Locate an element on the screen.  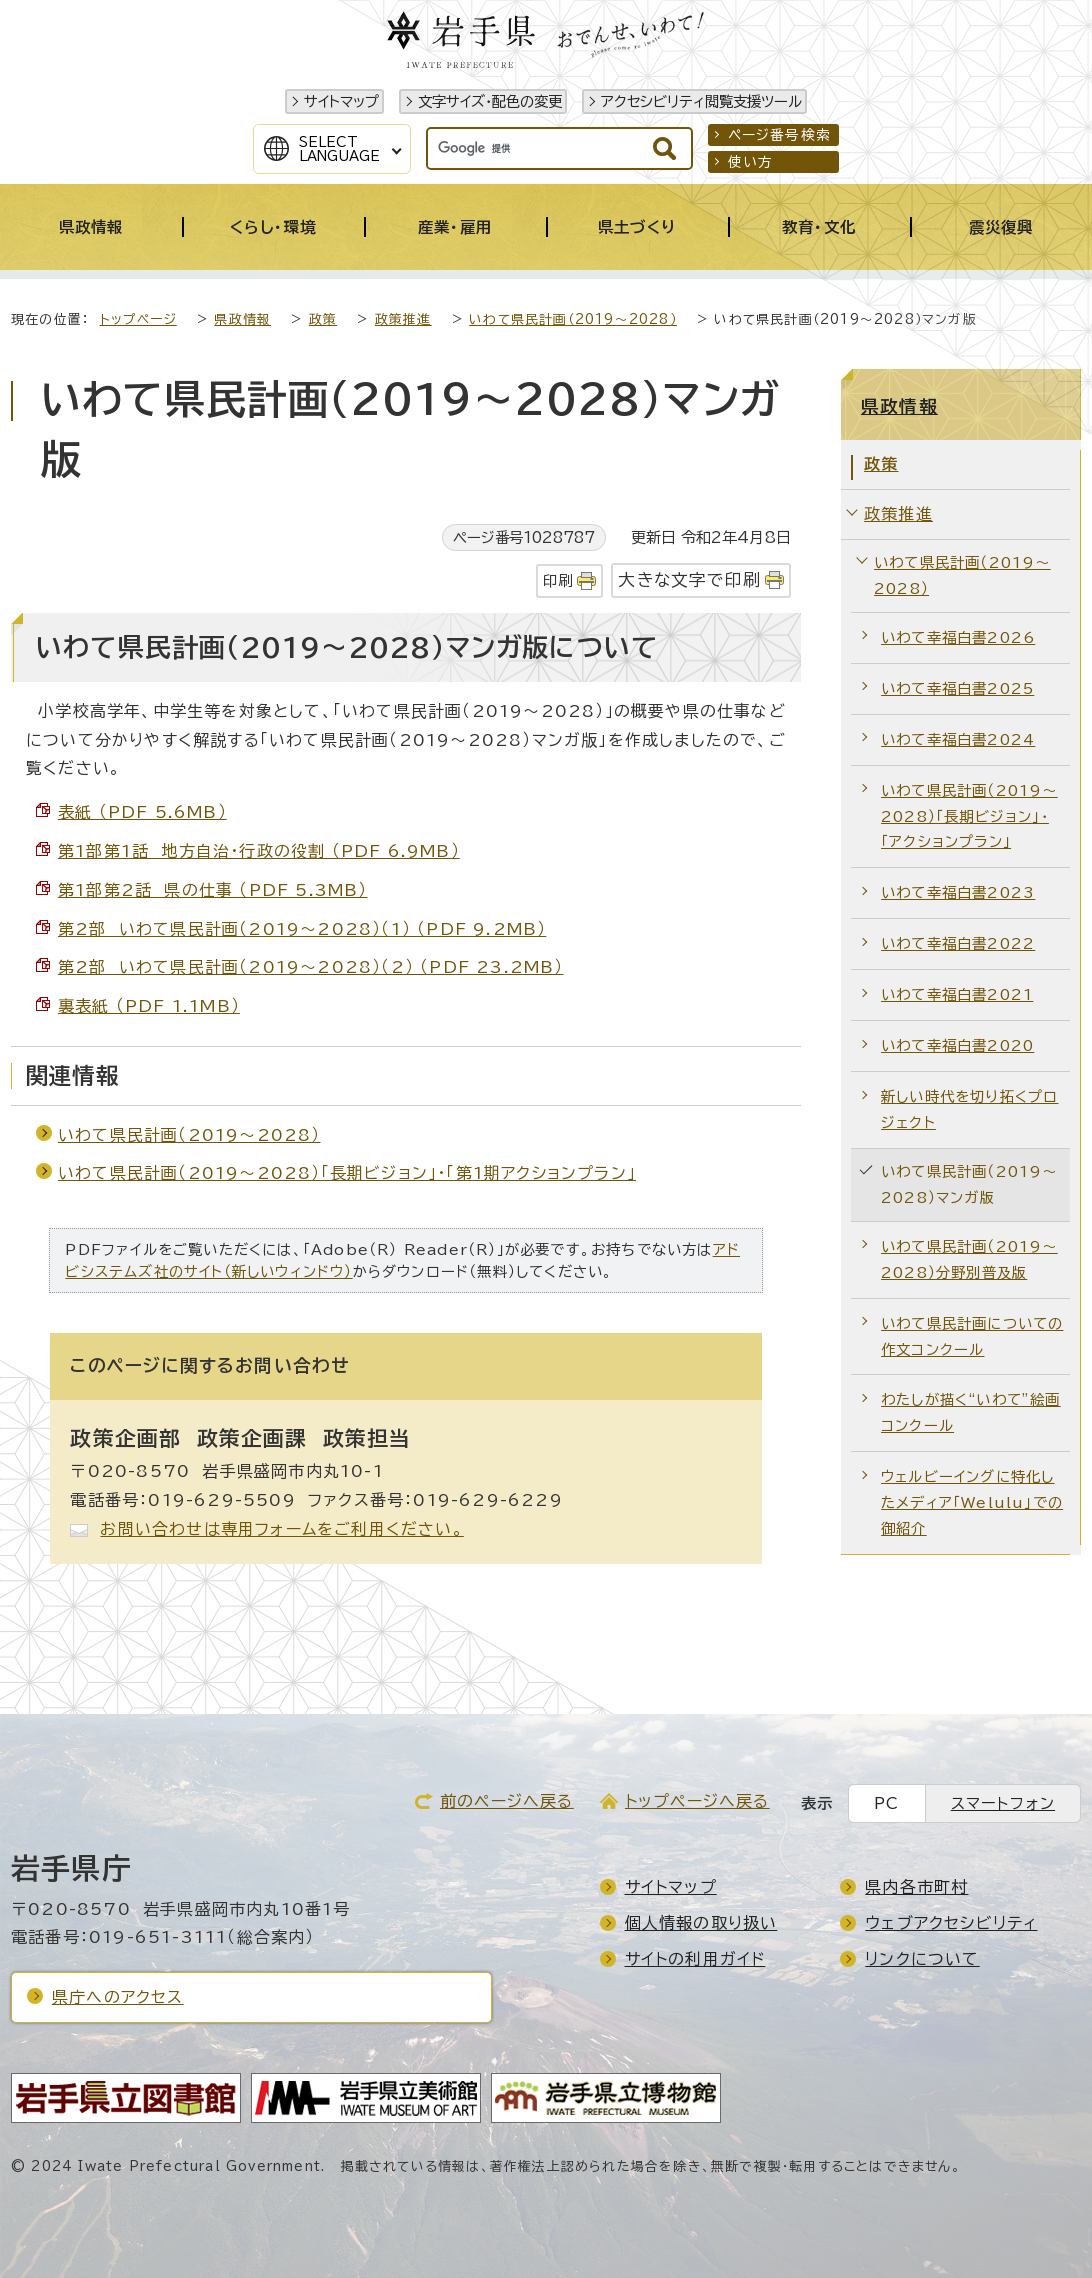
いわて幸福白書2022 is located at coordinates (958, 943).